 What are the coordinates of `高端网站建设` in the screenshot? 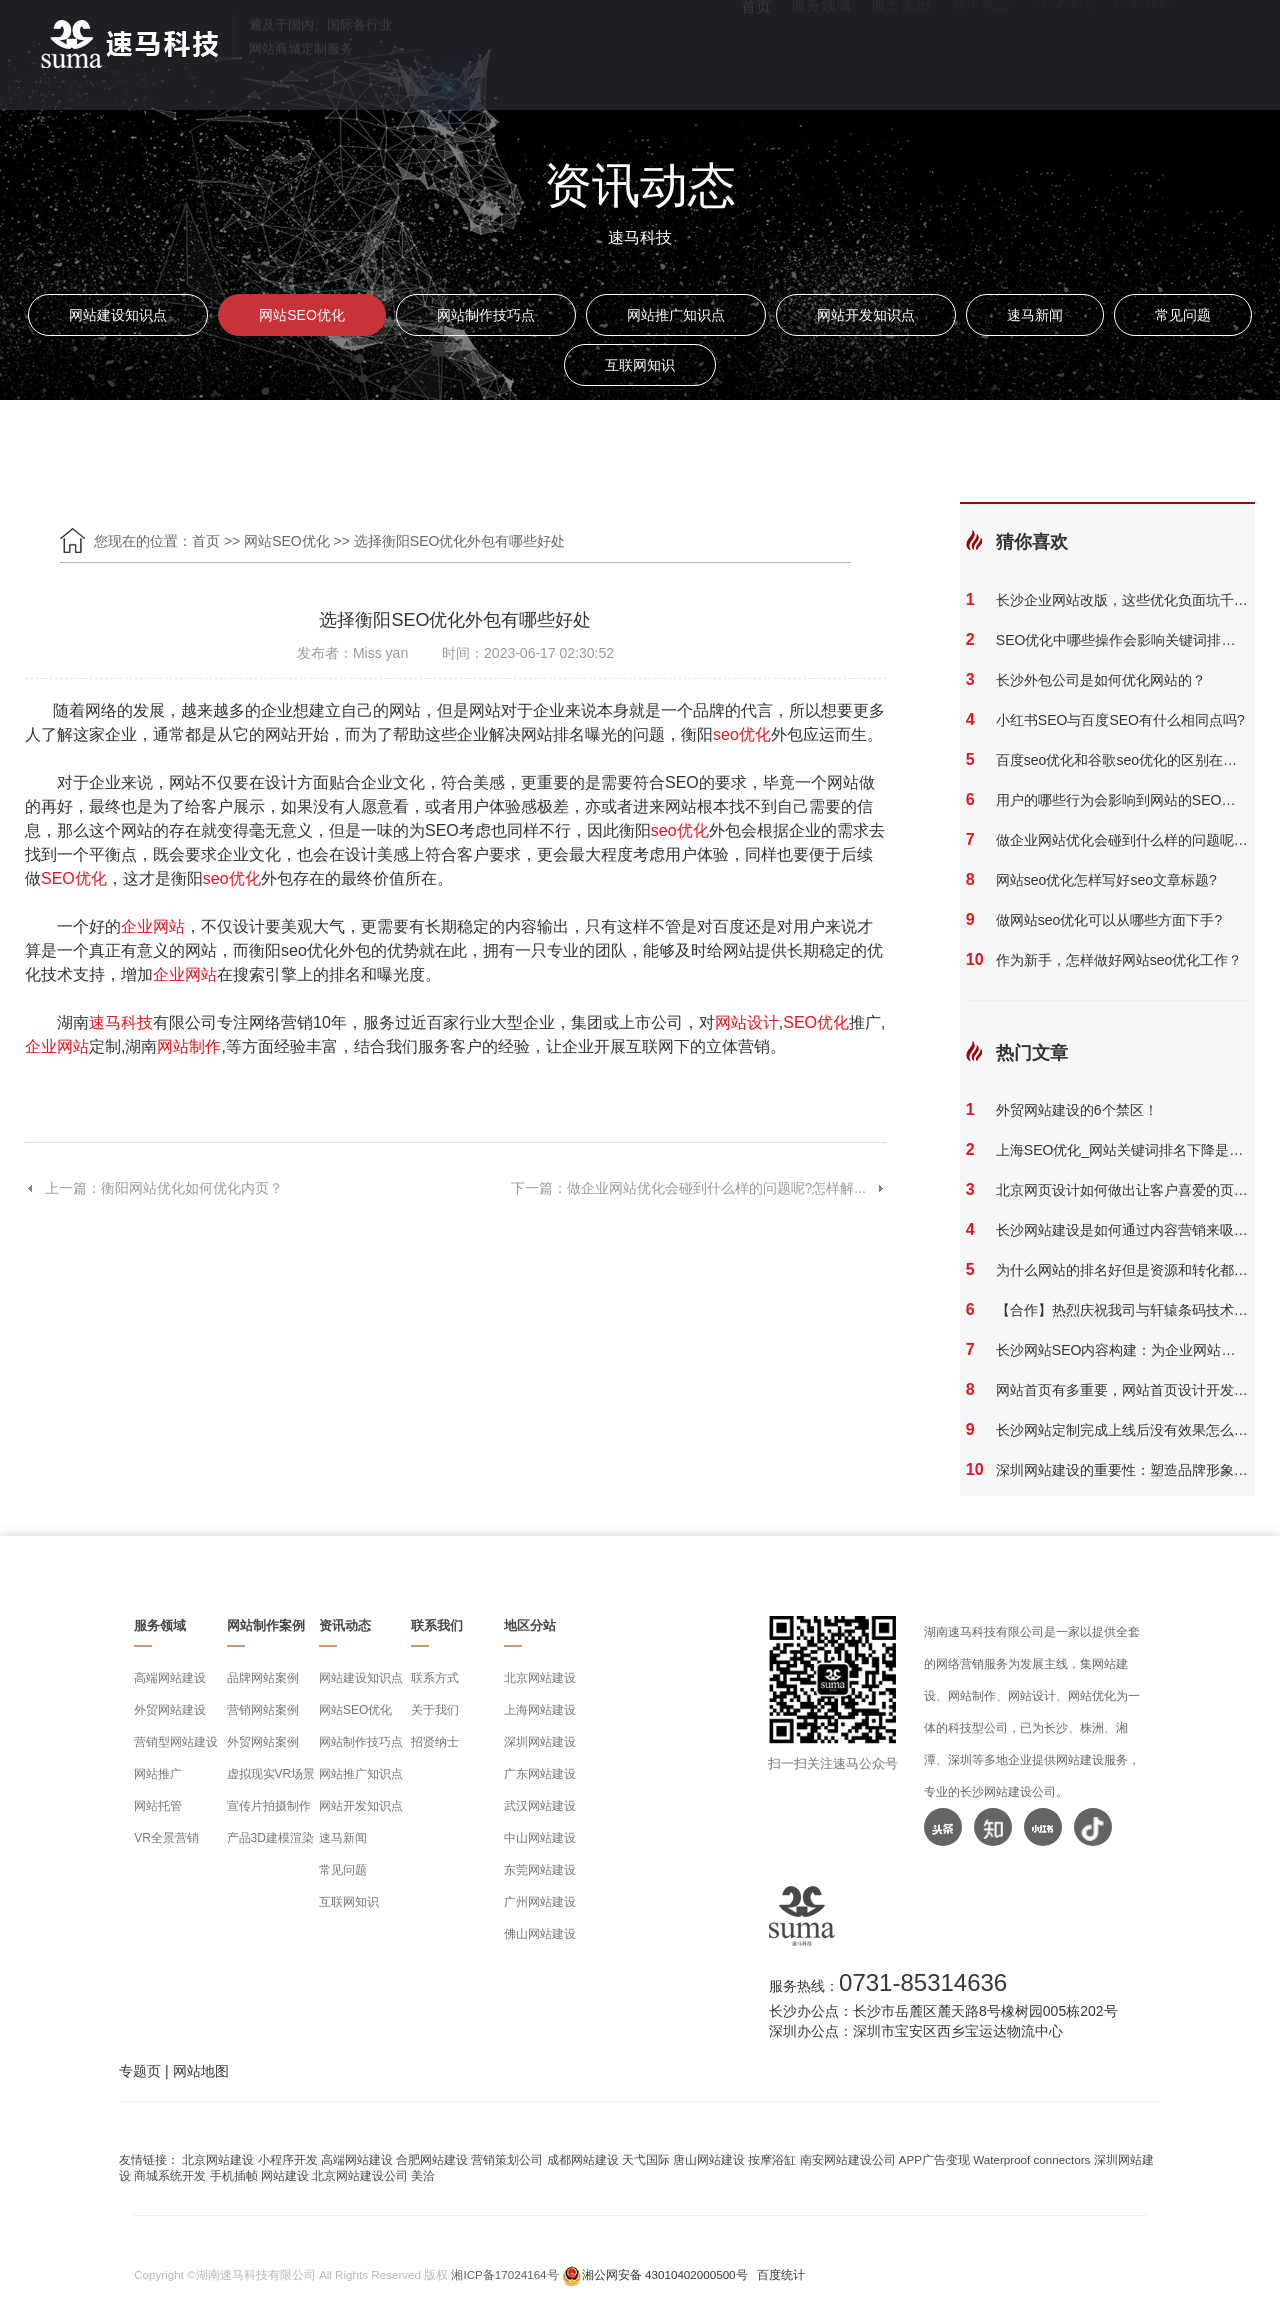 It's located at (170, 1678).